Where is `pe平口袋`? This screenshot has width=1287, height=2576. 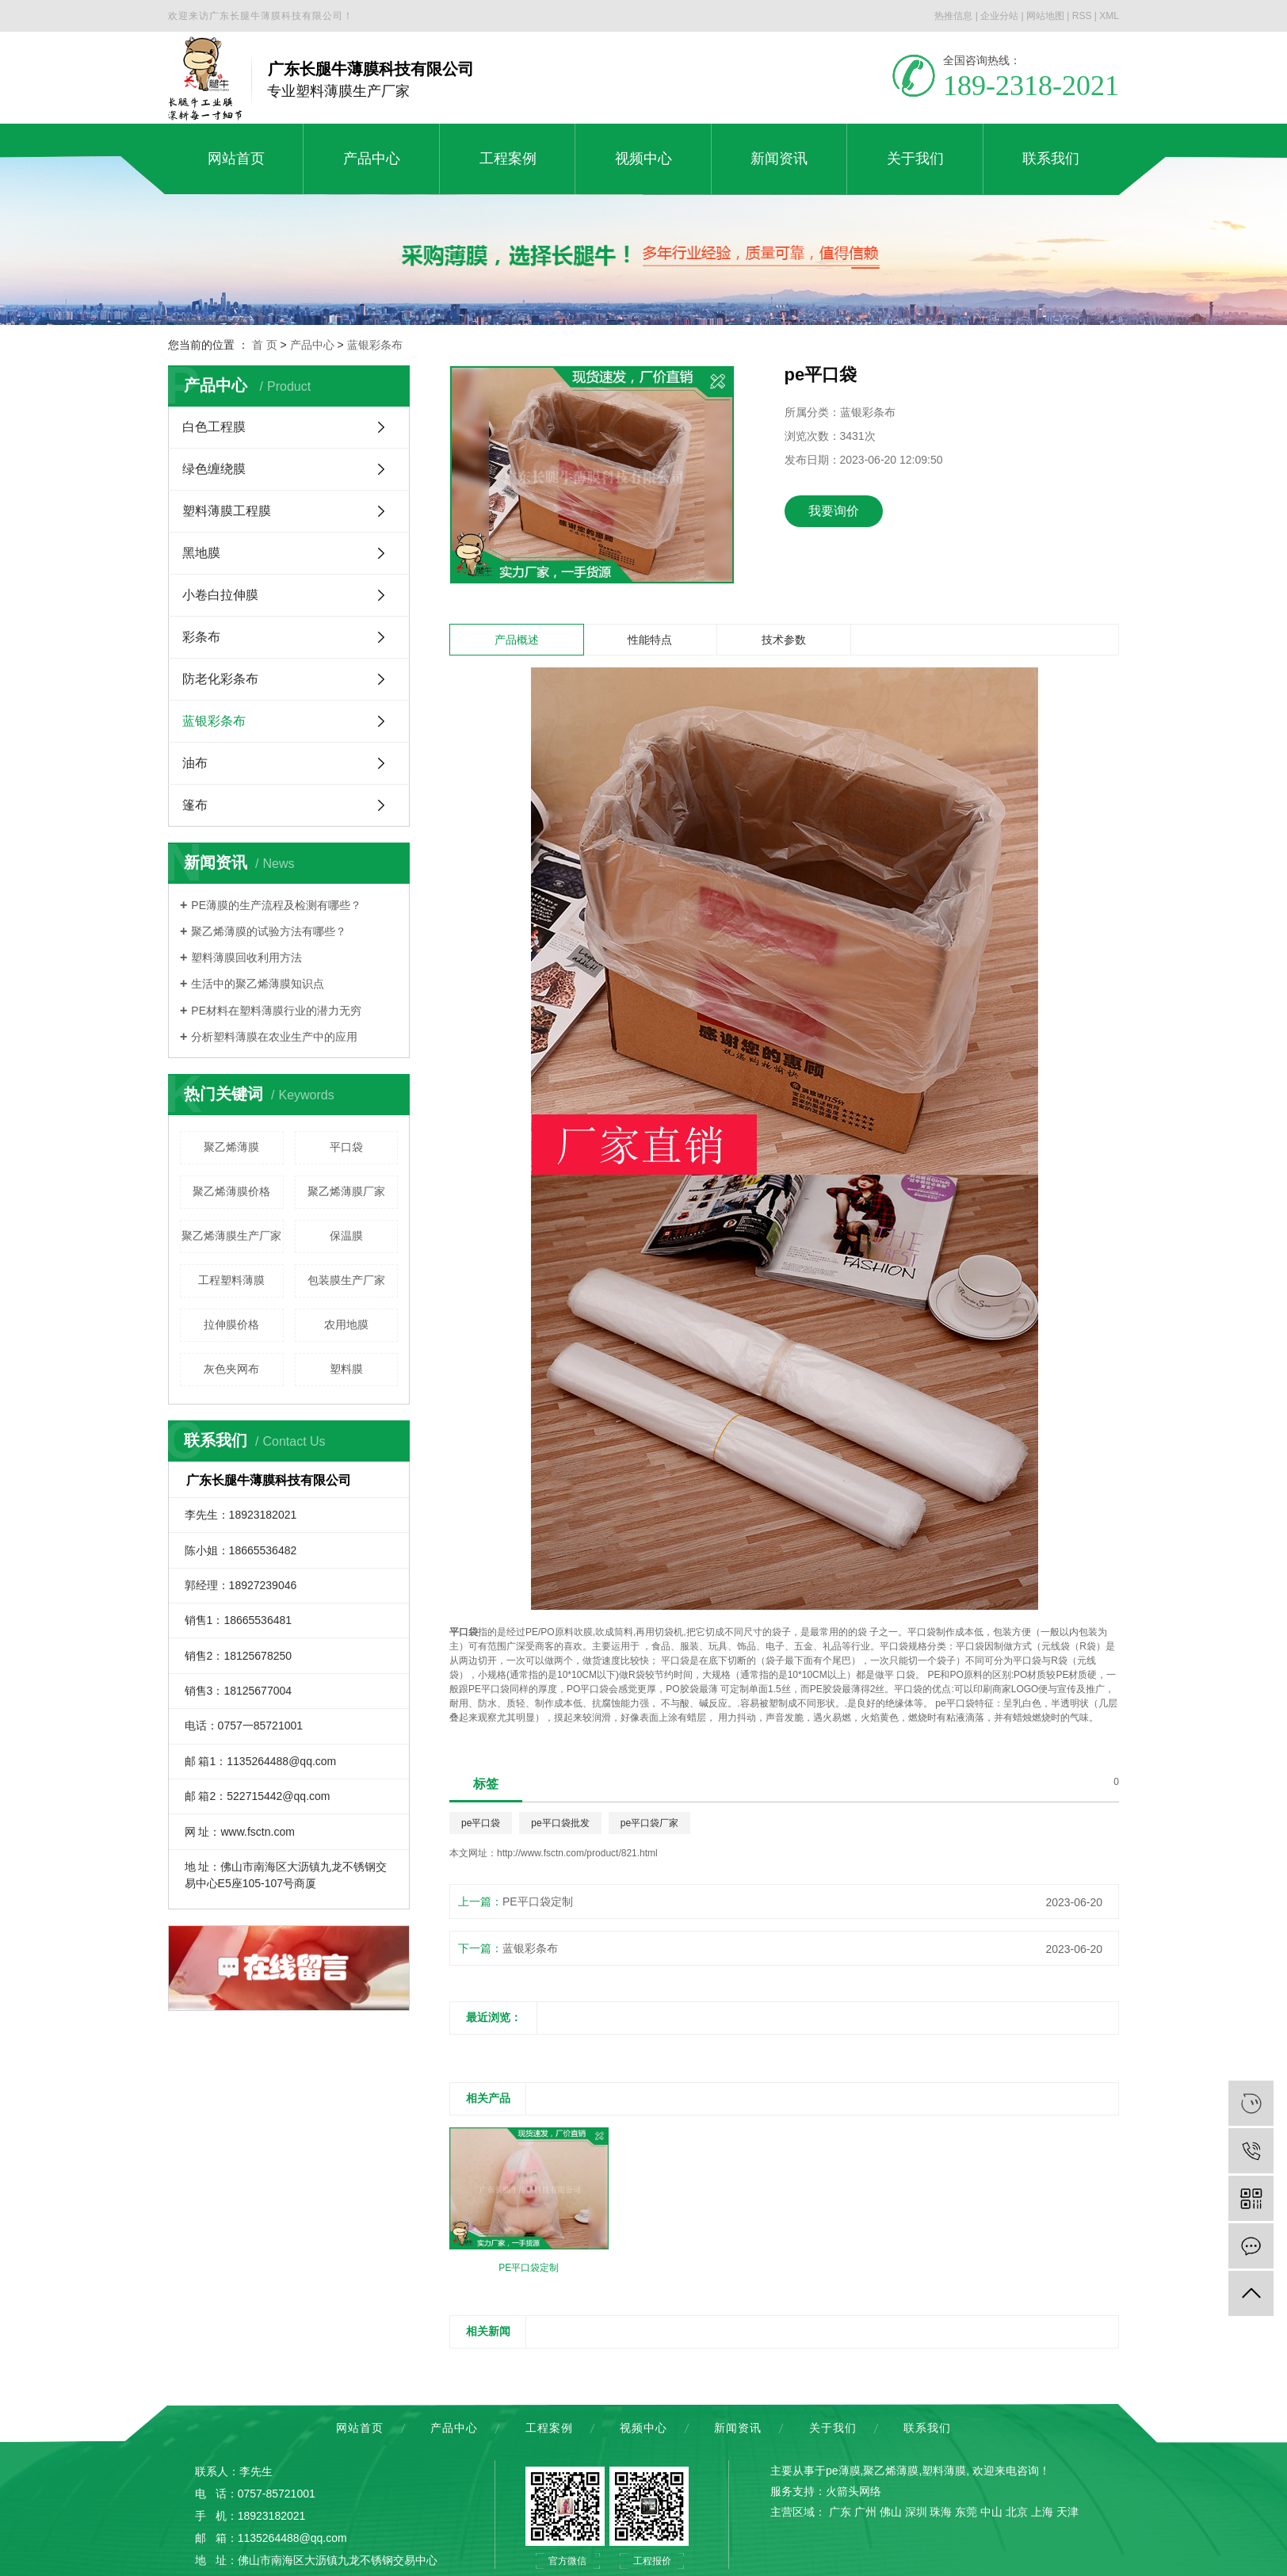
pe平口袋 is located at coordinates (480, 1823).